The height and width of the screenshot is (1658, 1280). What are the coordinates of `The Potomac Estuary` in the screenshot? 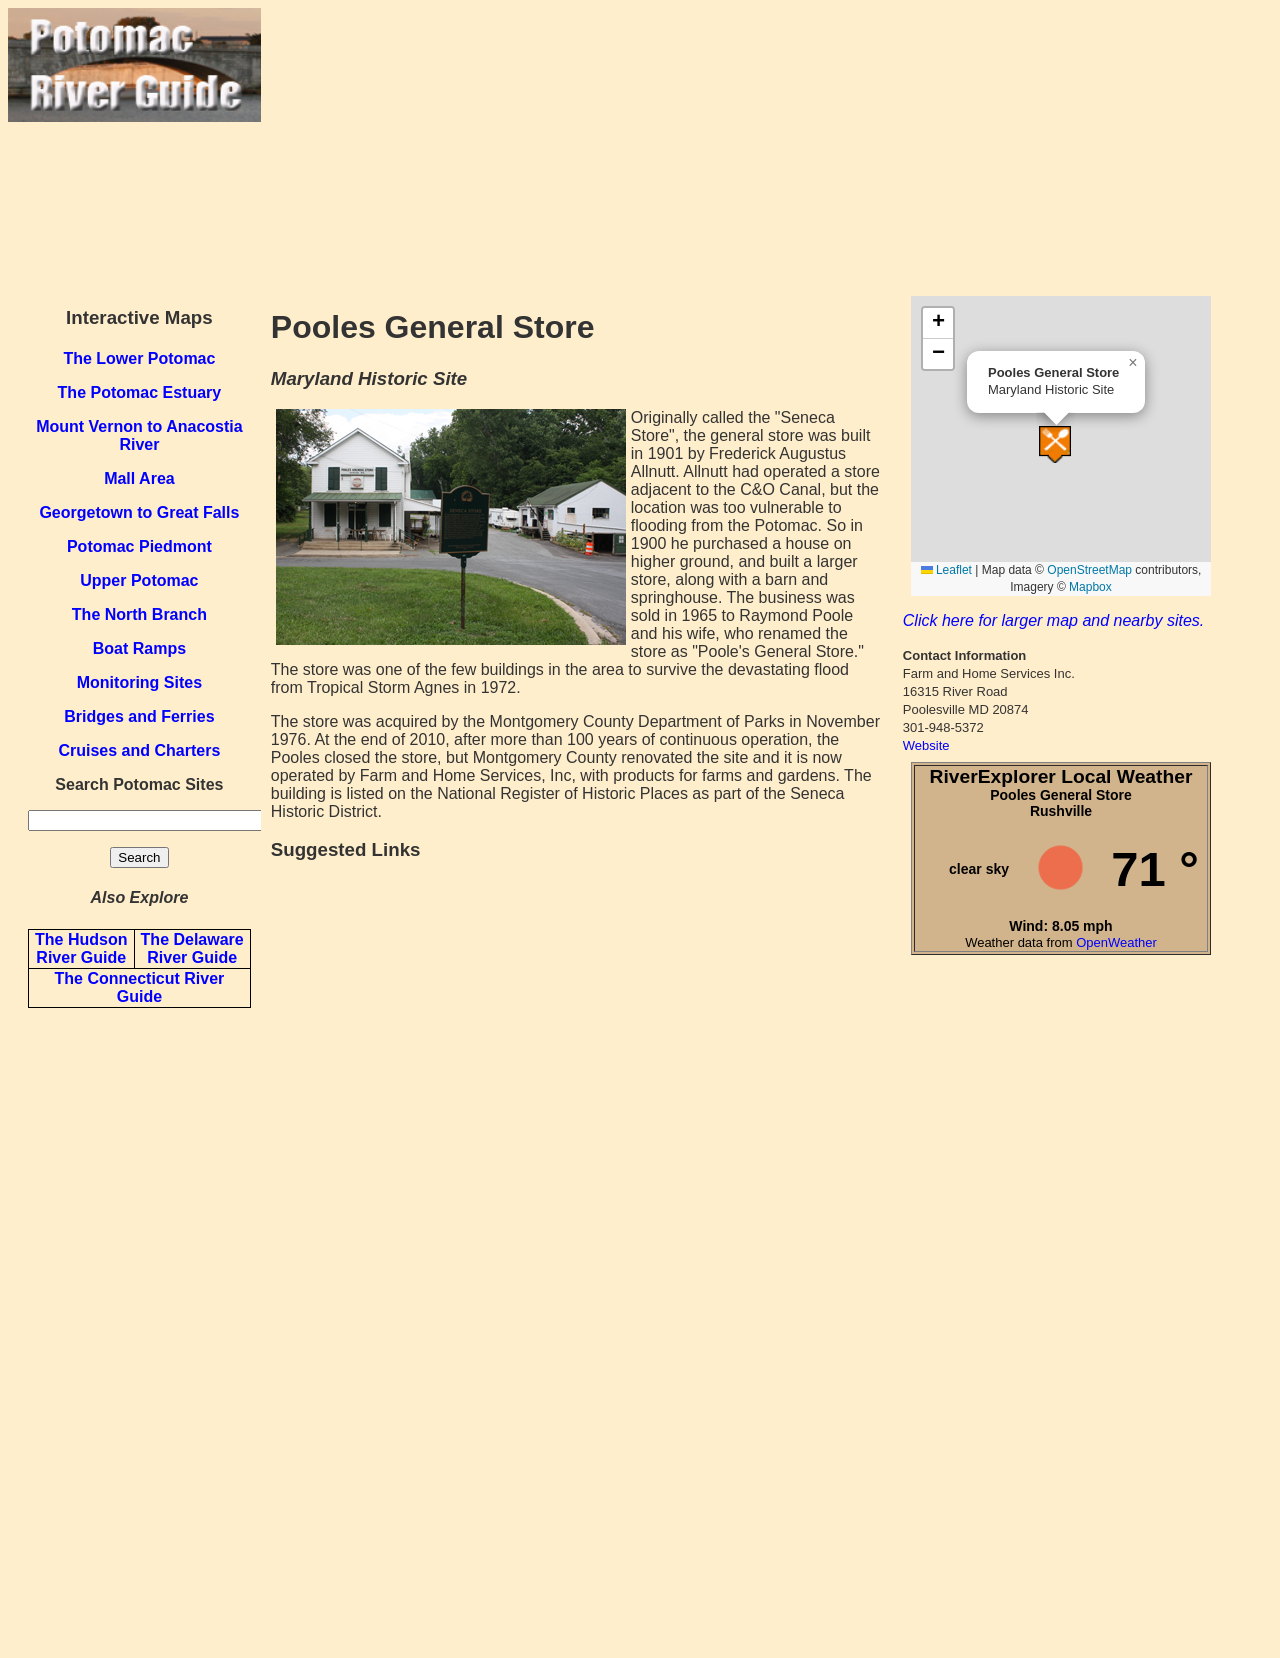 It's located at (140, 392).